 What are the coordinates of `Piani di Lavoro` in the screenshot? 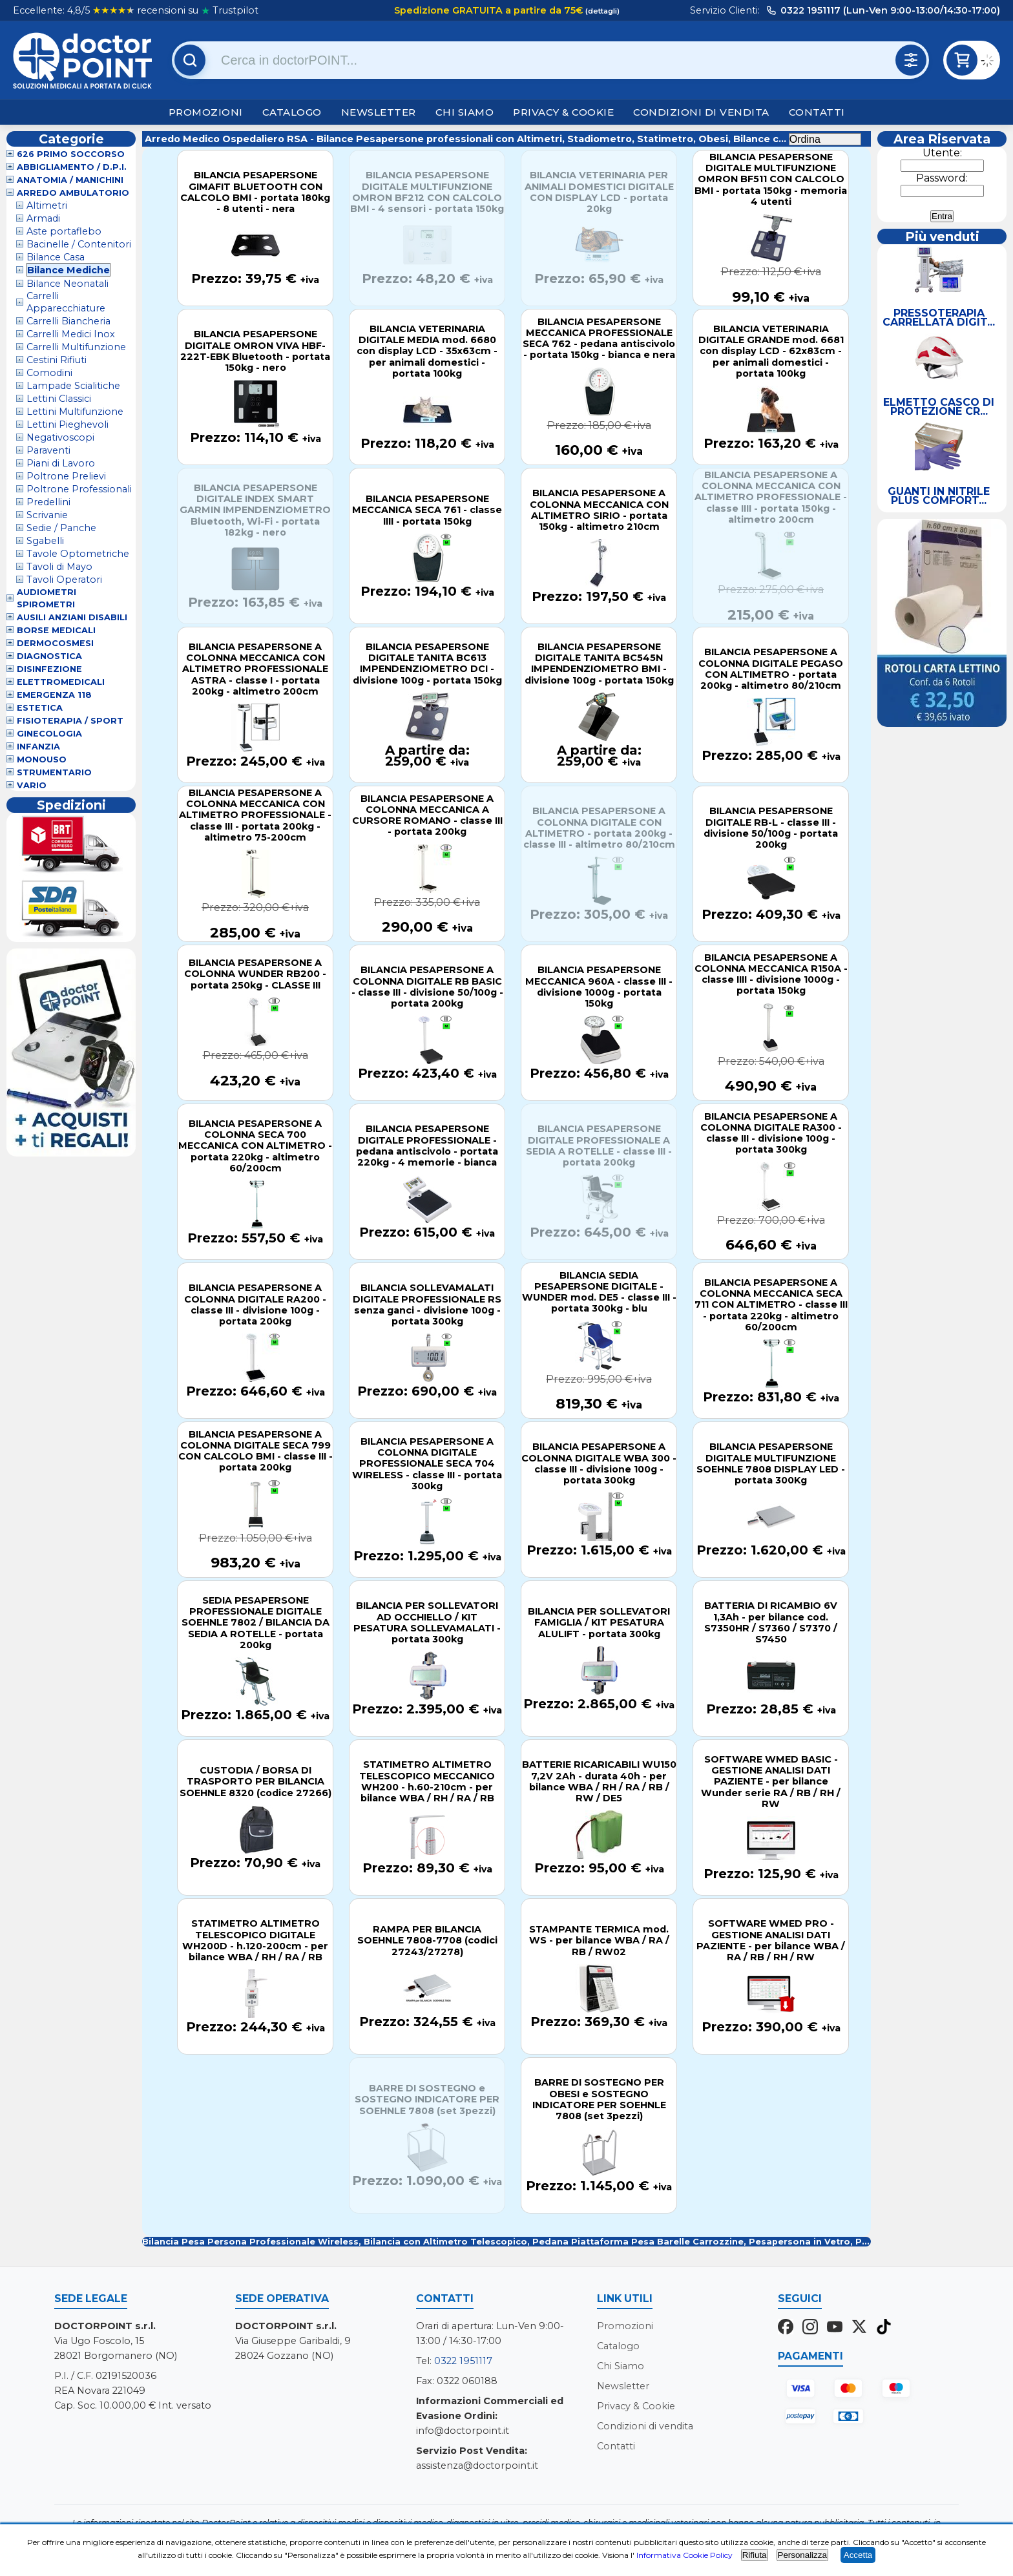 It's located at (60, 463).